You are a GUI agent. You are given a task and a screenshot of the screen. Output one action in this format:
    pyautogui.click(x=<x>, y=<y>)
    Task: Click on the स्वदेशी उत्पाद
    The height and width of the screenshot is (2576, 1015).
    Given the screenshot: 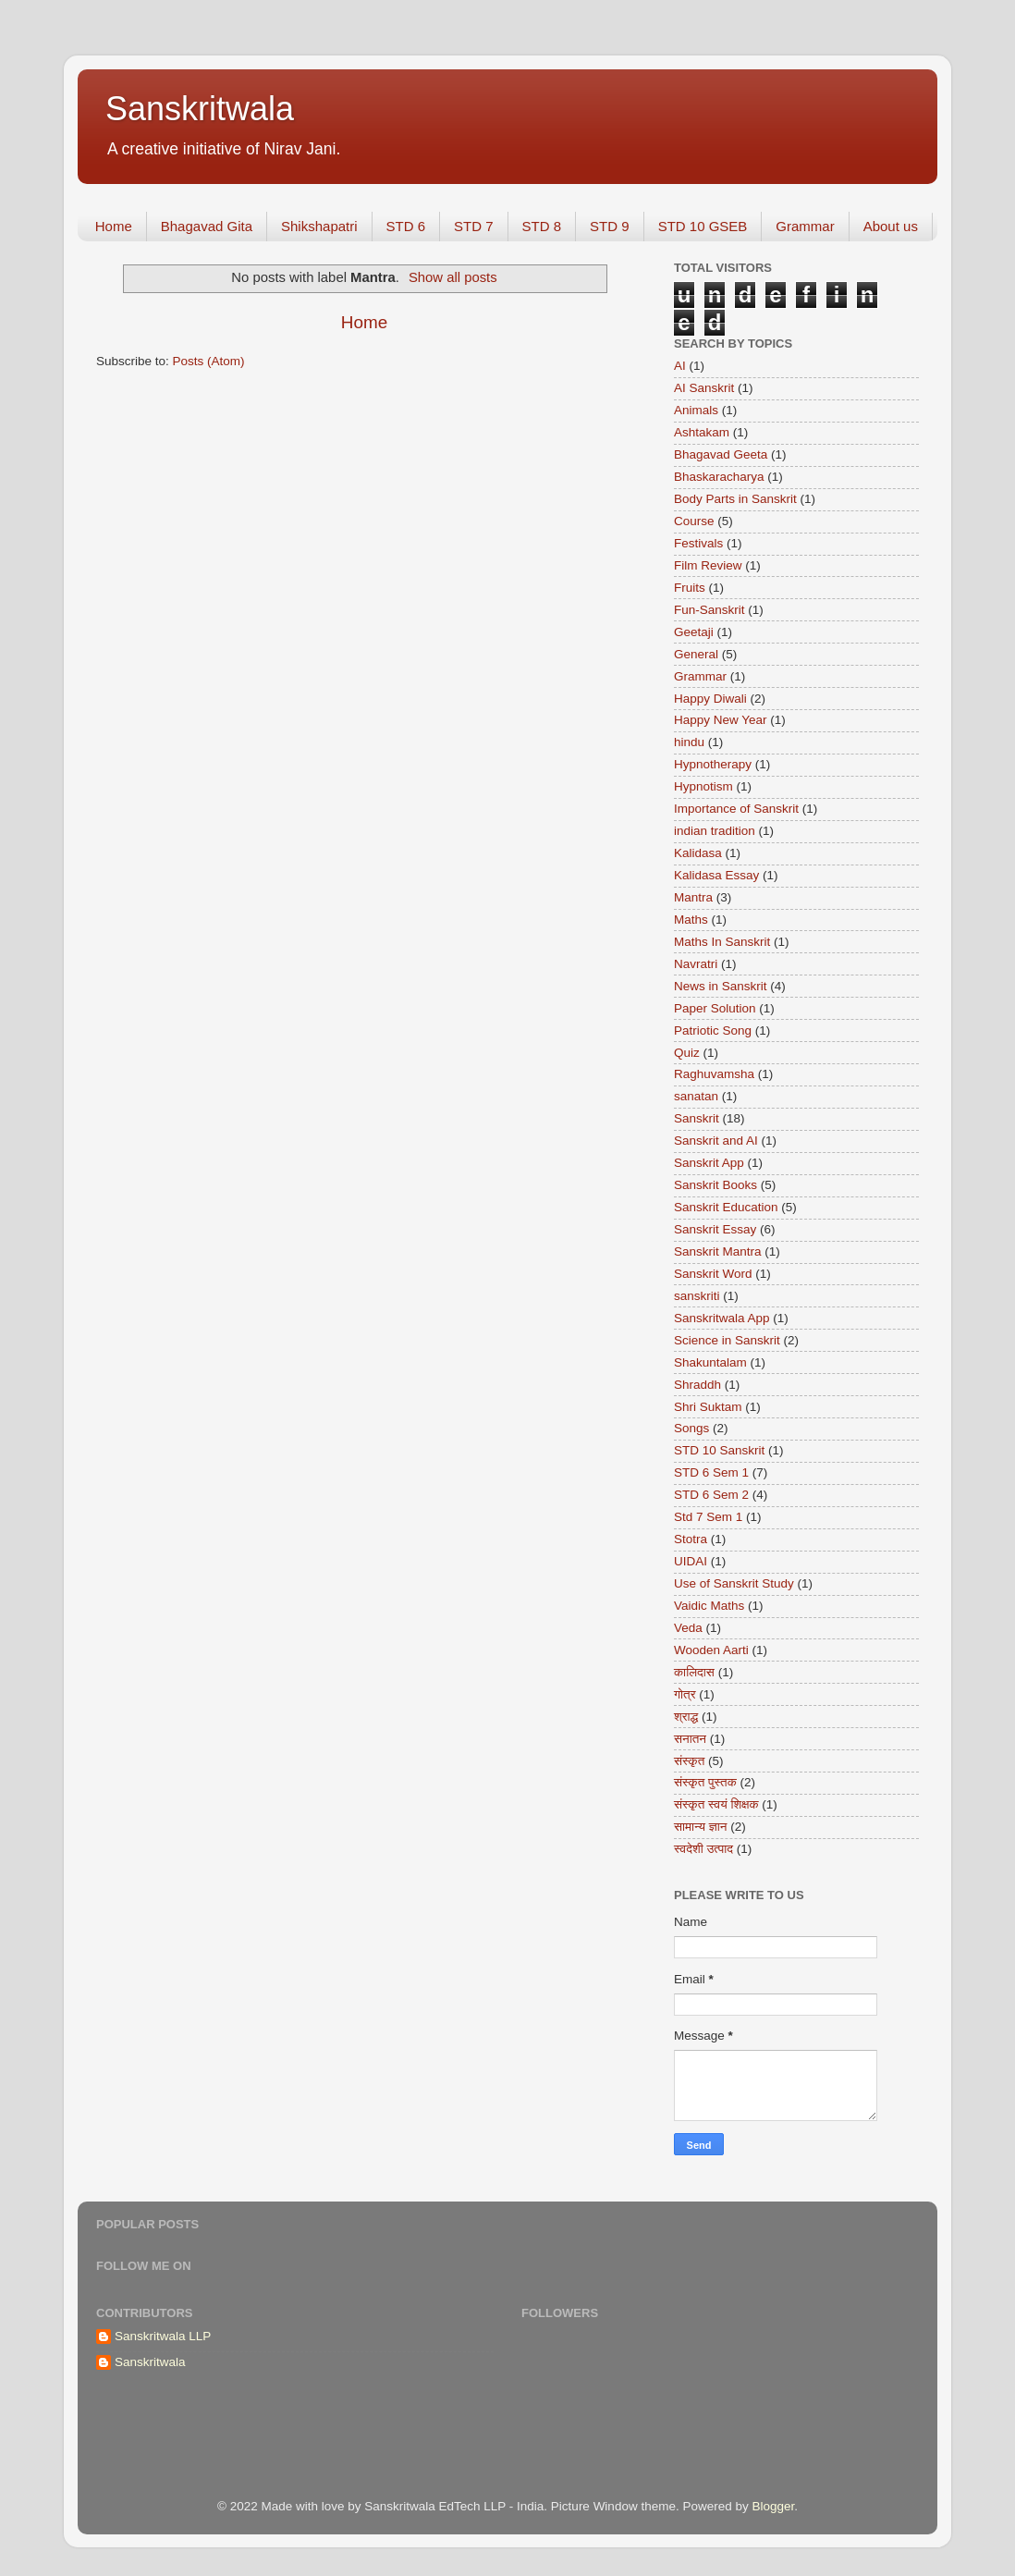 What is the action you would take?
    pyautogui.click(x=703, y=1849)
    